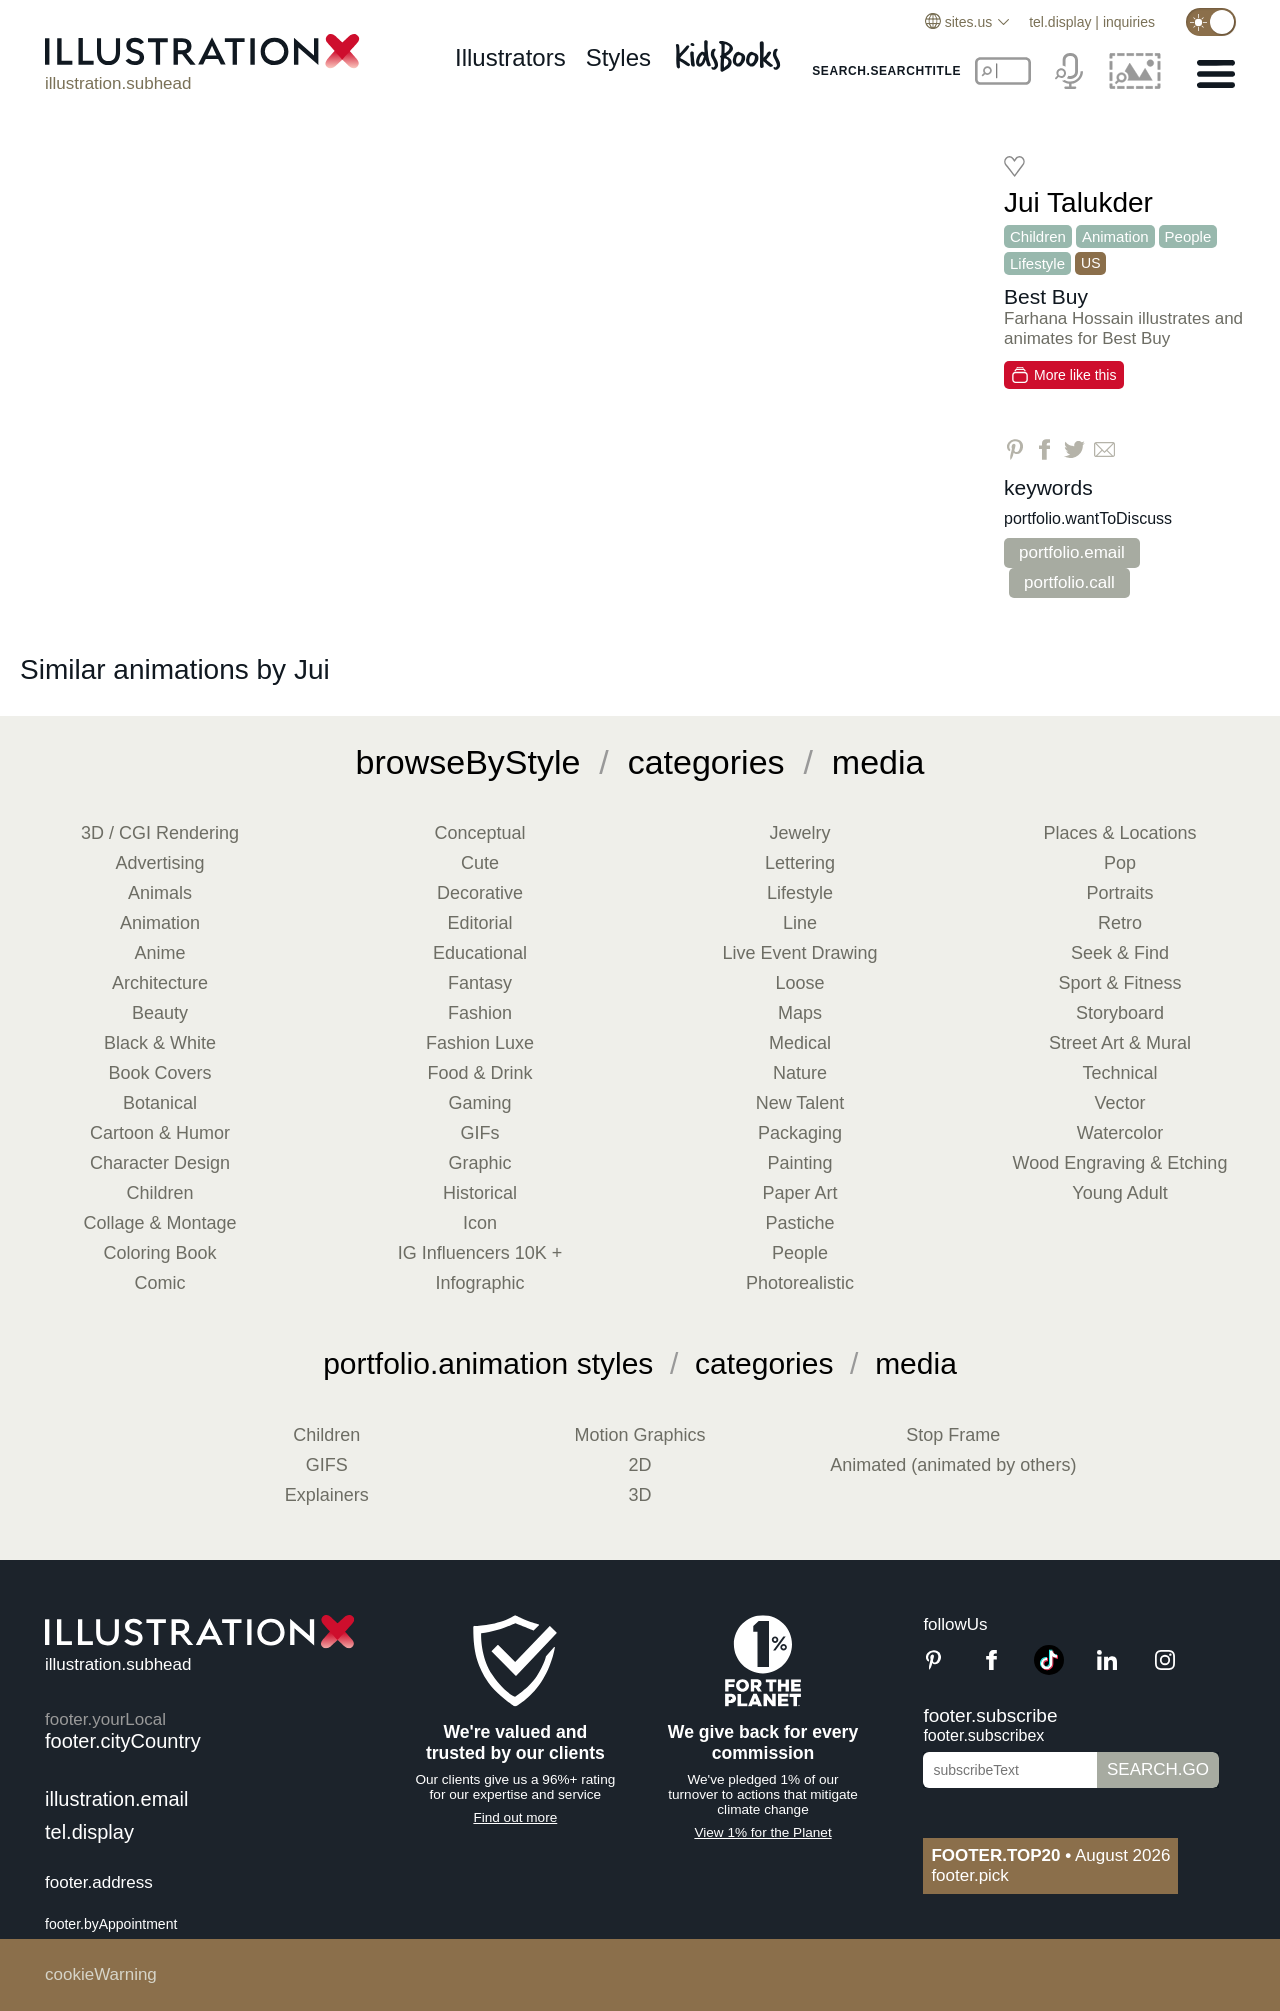 This screenshot has width=1280, height=2011. What do you see at coordinates (953, 1465) in the screenshot?
I see `Animated (animated by others)` at bounding box center [953, 1465].